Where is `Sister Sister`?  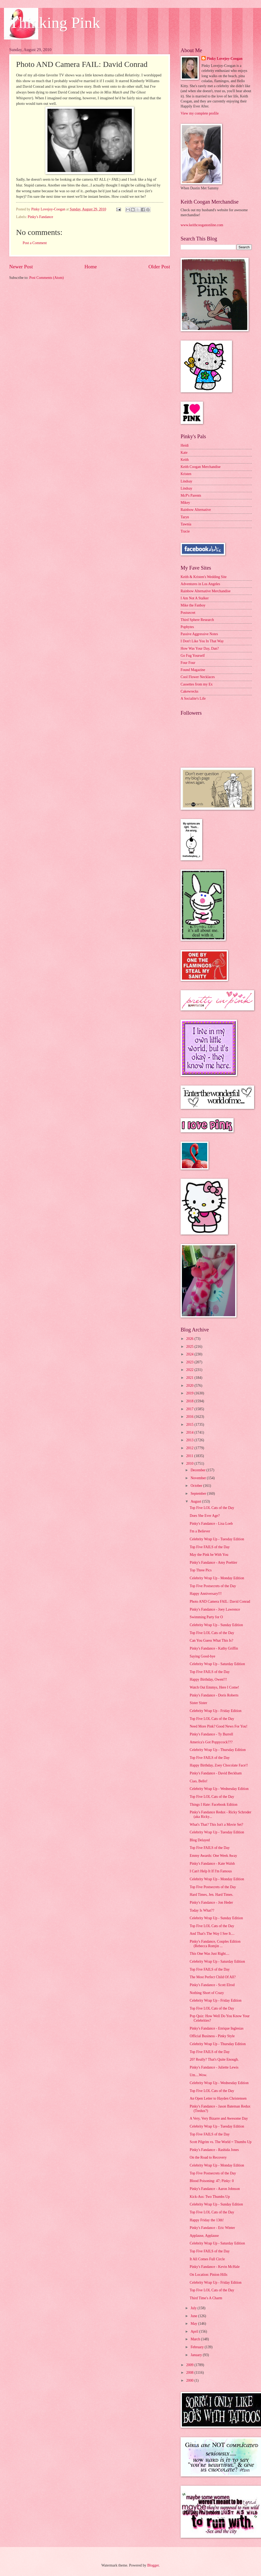 Sister Sister is located at coordinates (198, 1703).